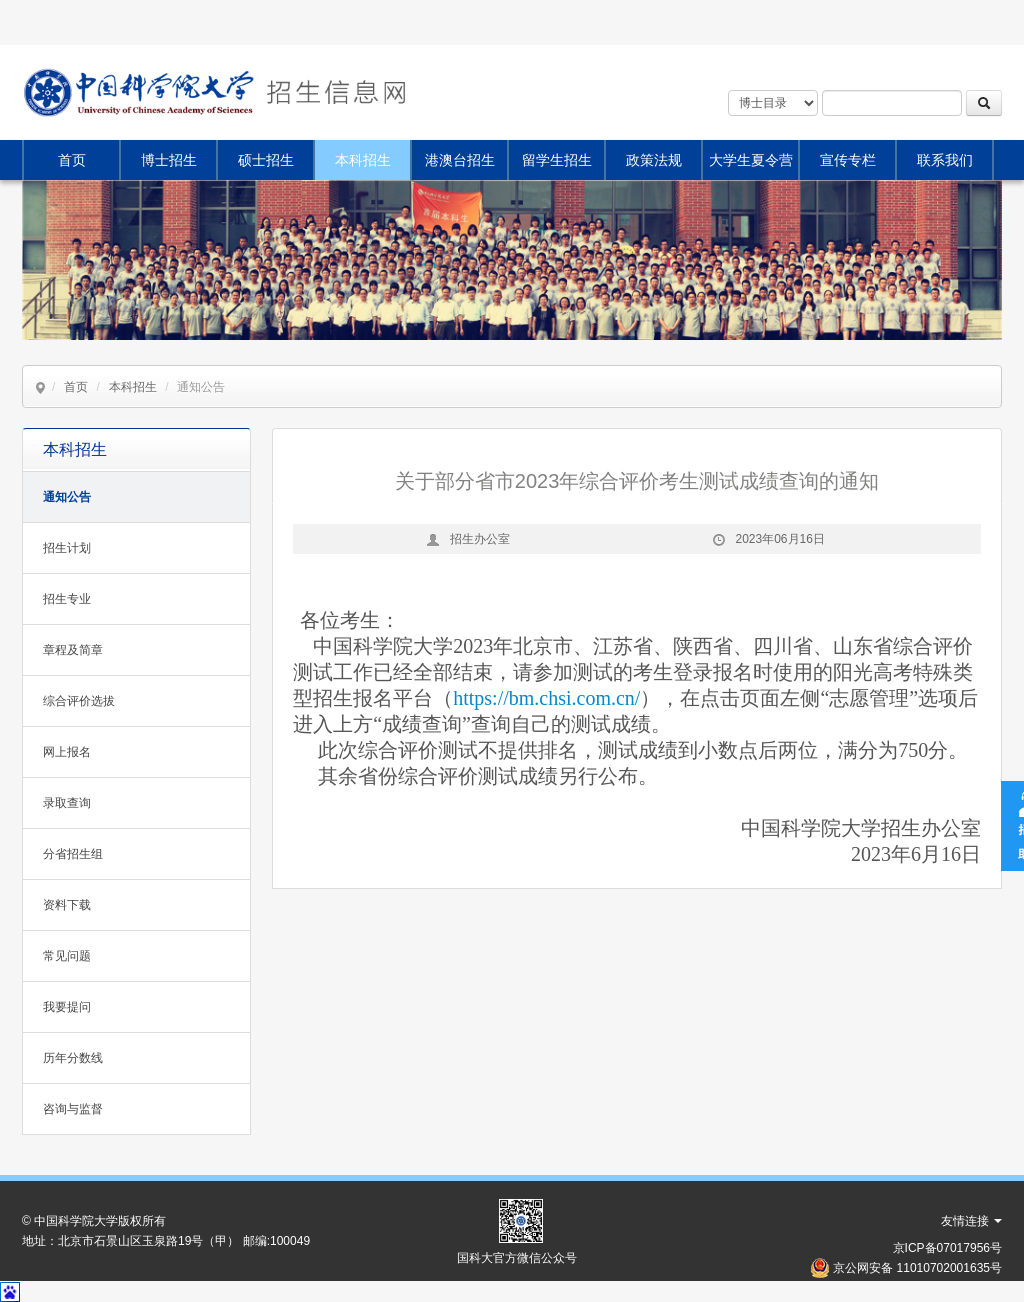 This screenshot has height=1302, width=1024. I want to click on 联系我们, so click(945, 160).